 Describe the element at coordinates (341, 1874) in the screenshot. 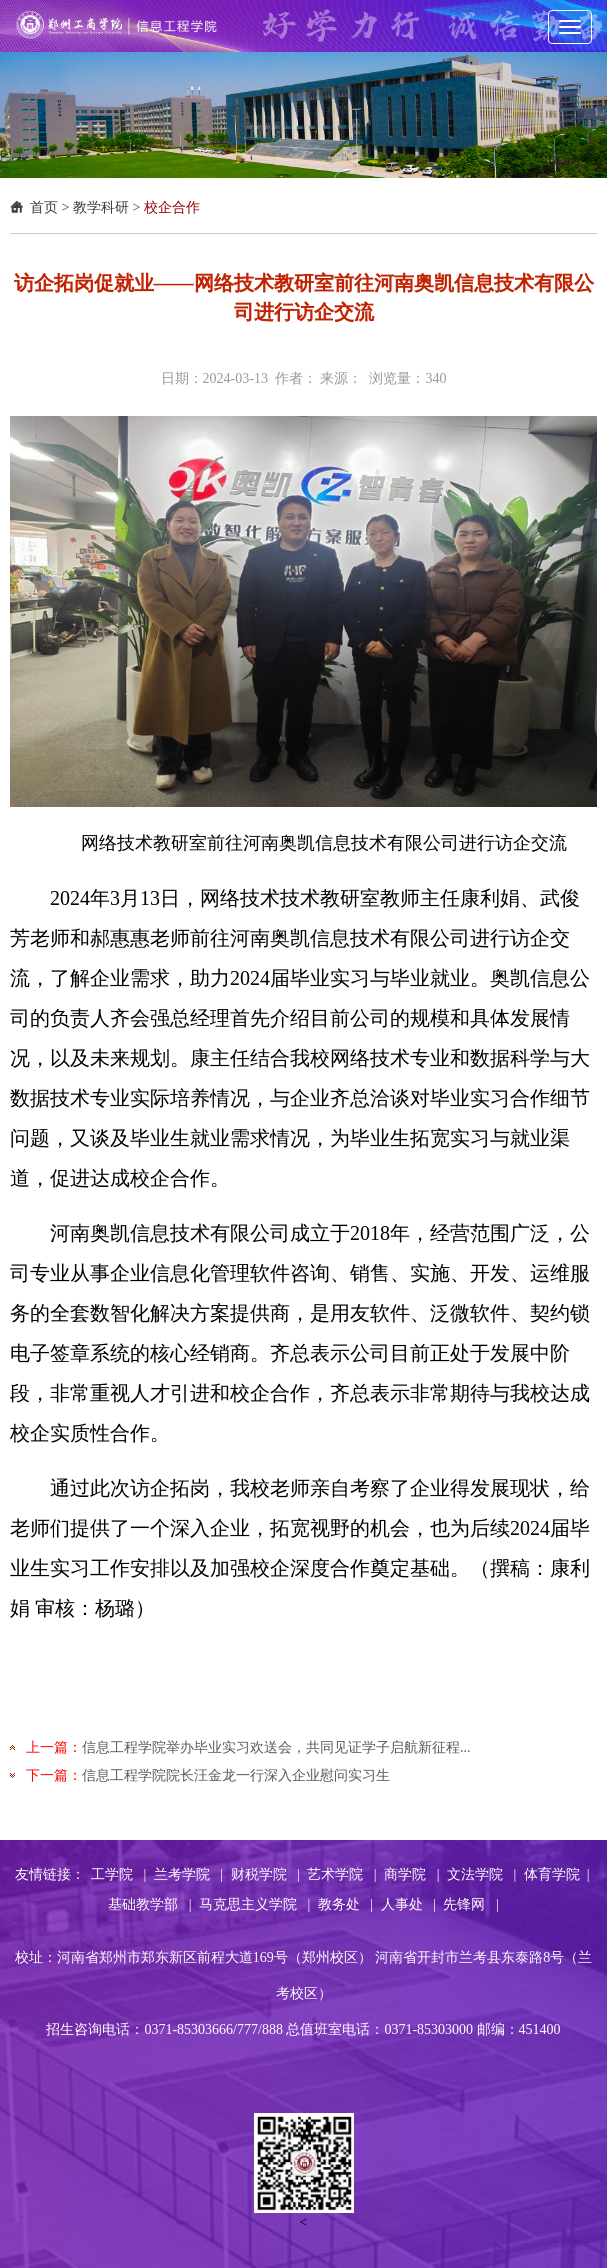

I see `艺术学院 |` at that location.